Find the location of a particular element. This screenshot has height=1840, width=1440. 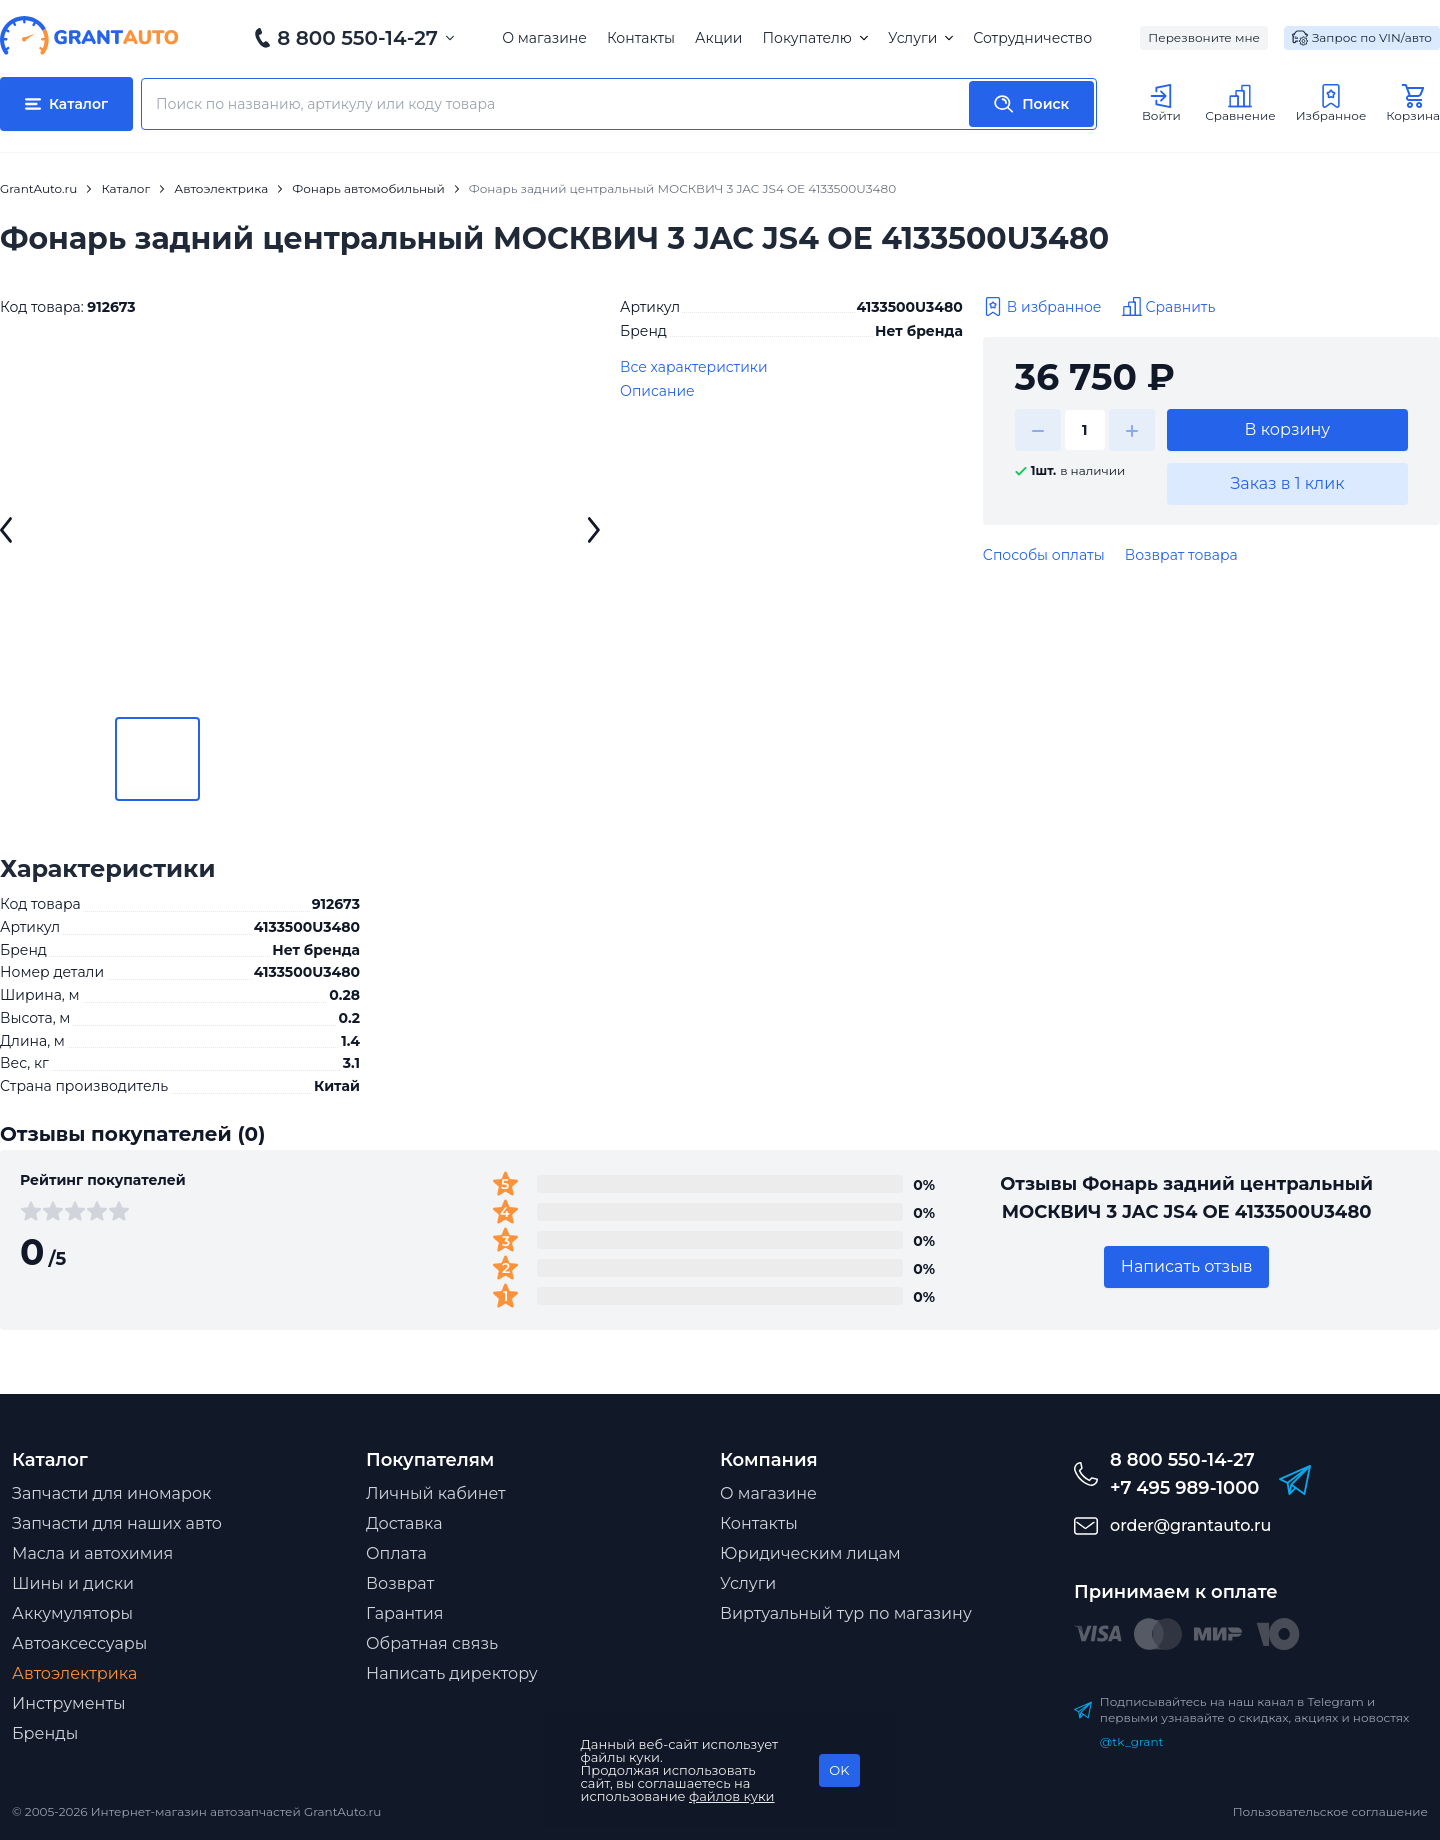

файлов куки is located at coordinates (732, 1796).